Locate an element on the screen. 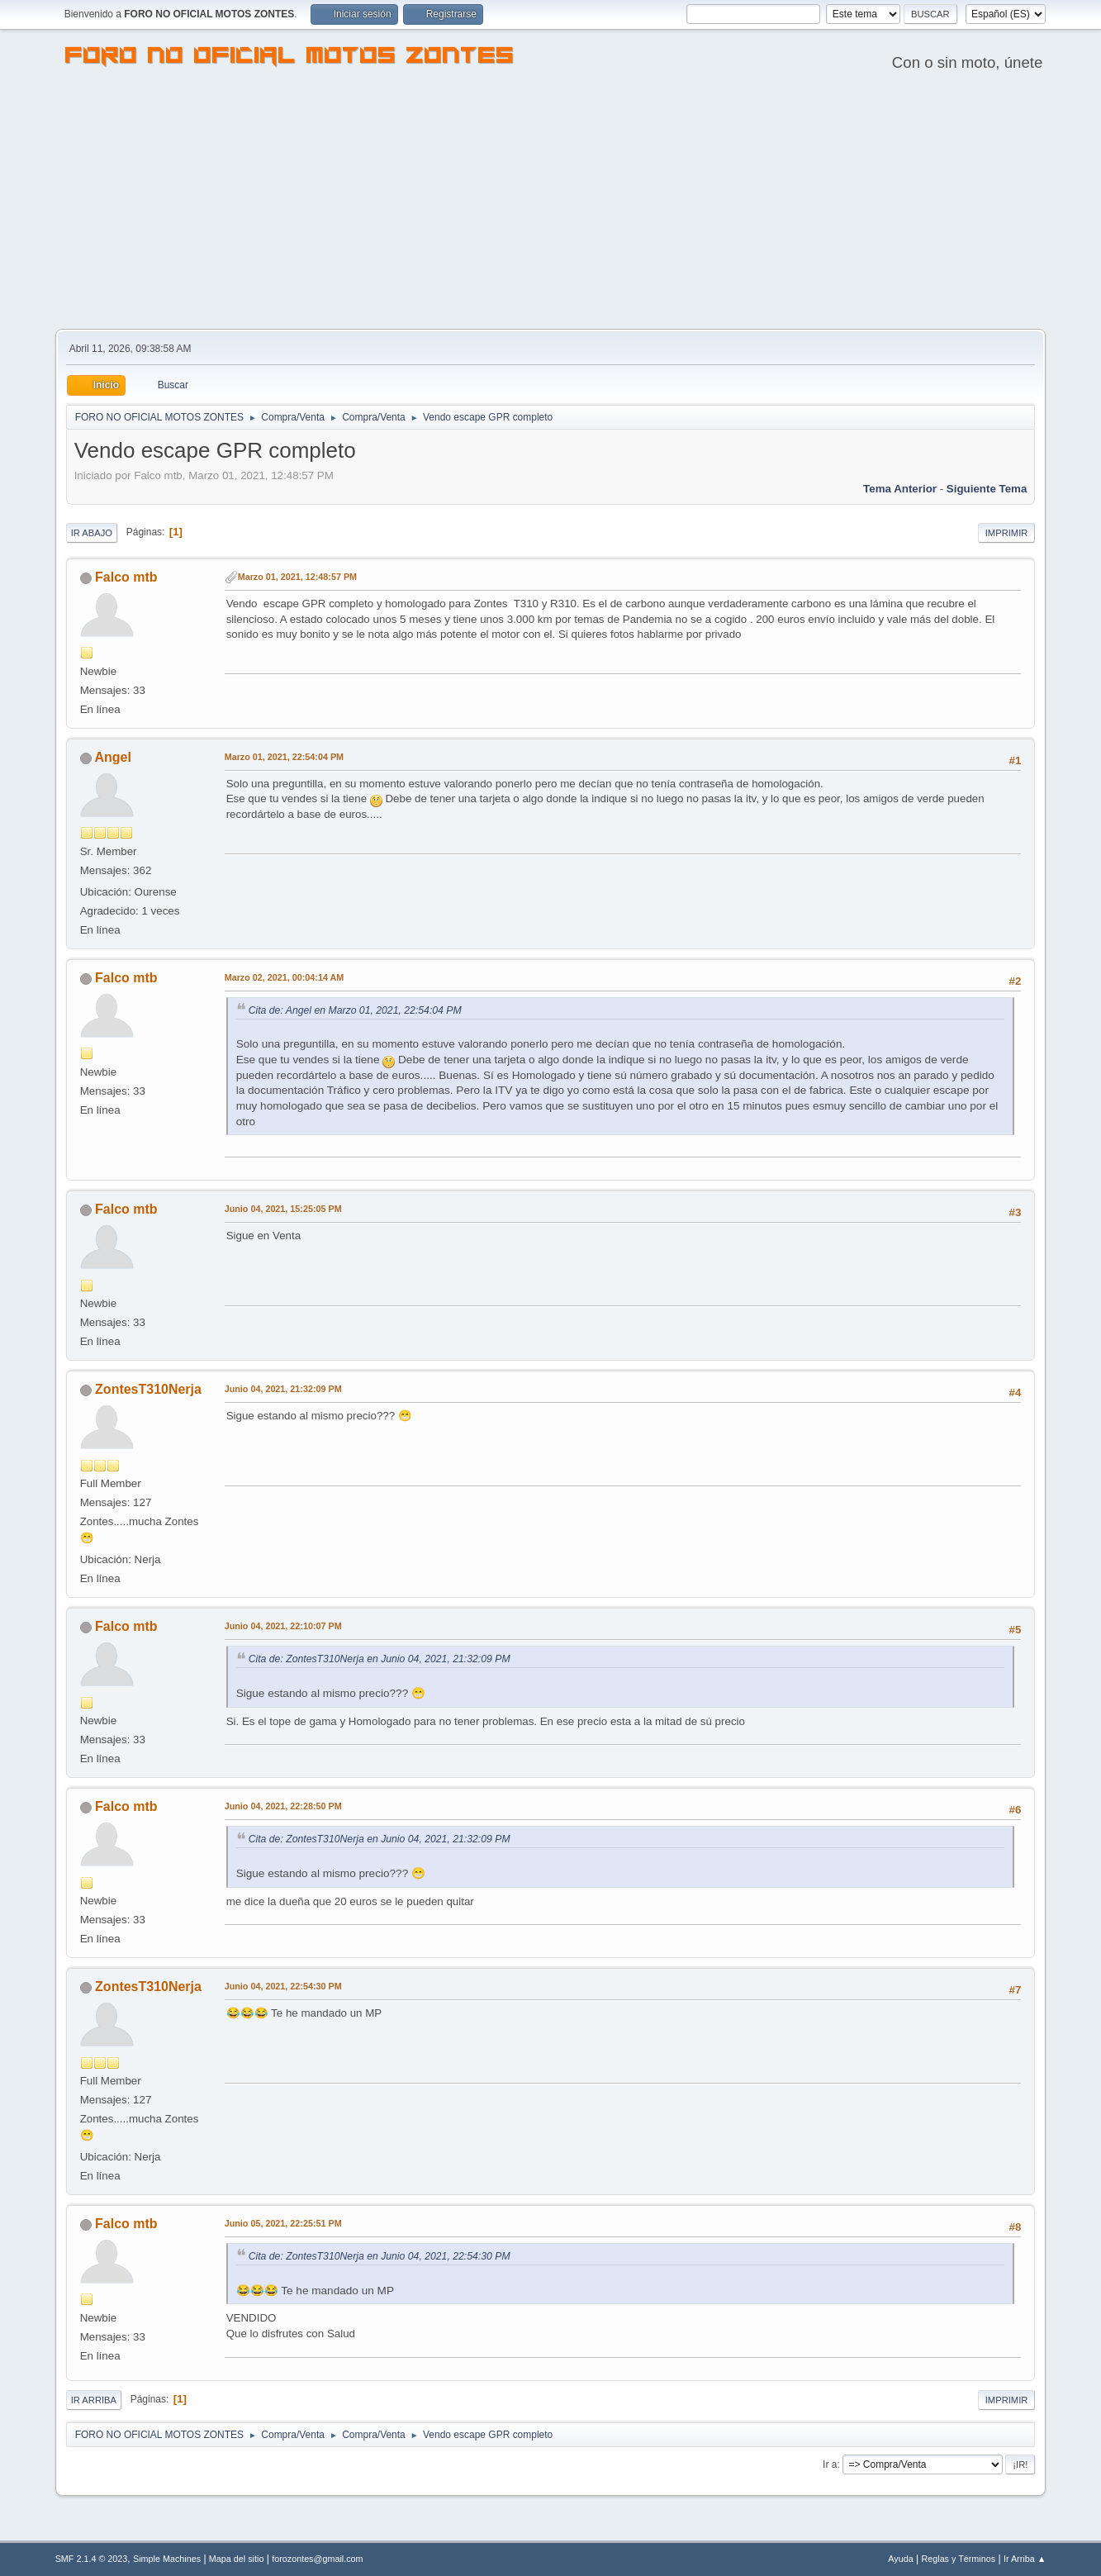 The width and height of the screenshot is (1101, 2576). FORO NO OFICIAL MOTOS ZONTES is located at coordinates (290, 58).